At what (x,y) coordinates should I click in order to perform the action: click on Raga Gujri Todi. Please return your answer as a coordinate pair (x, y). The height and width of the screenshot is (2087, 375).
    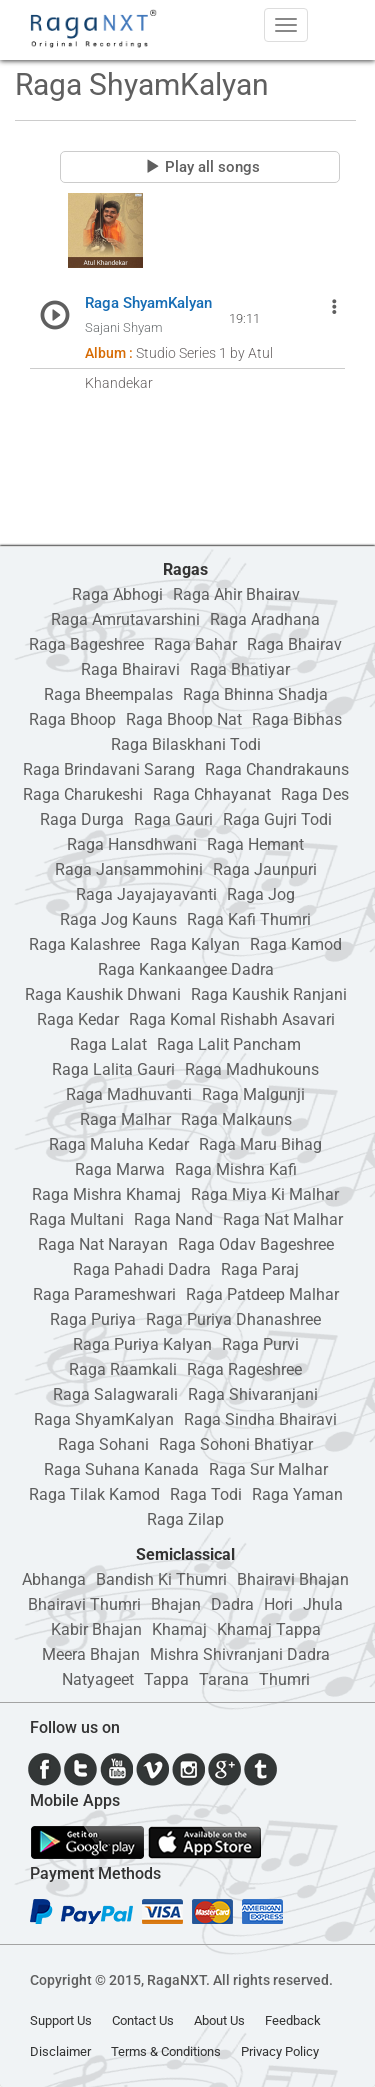
    Looking at the image, I should click on (277, 819).